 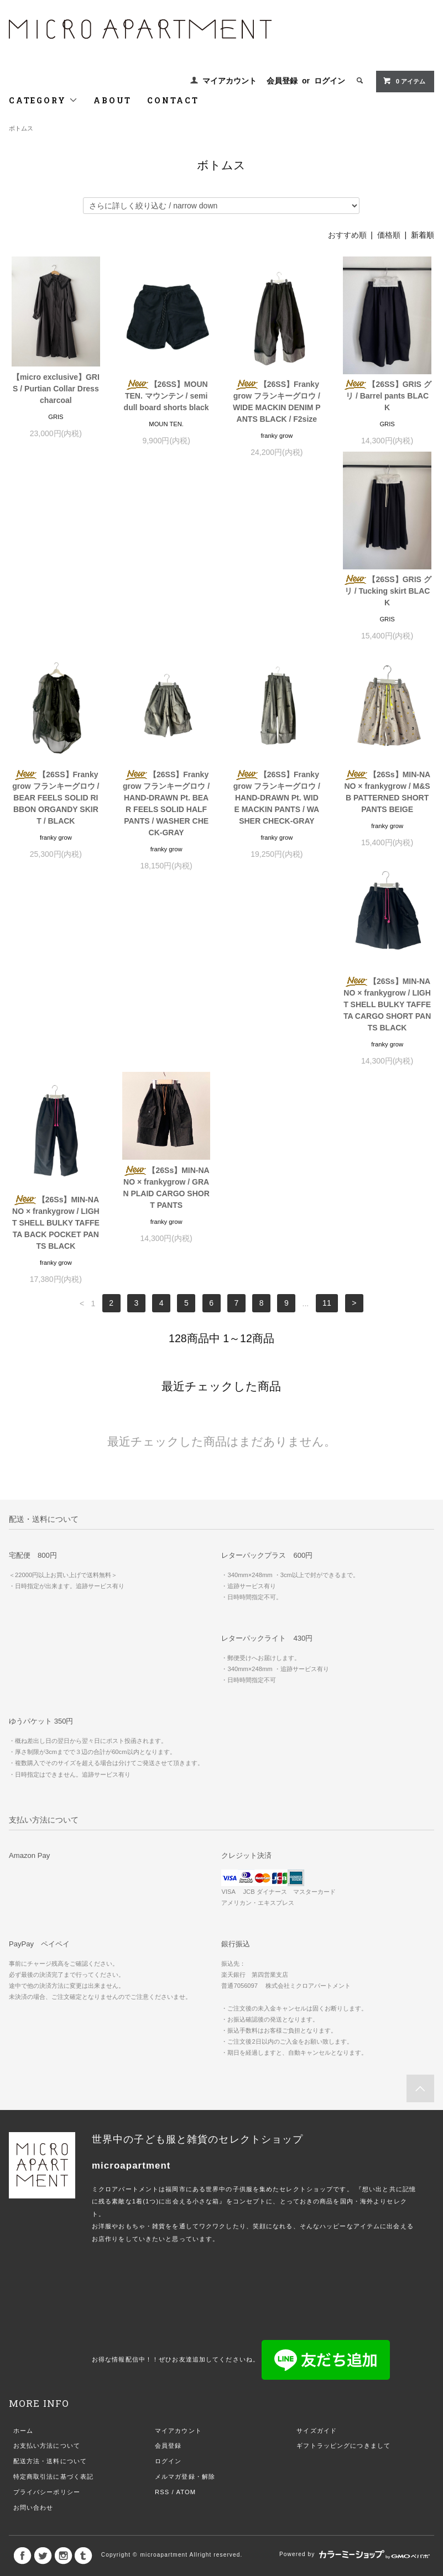 What do you see at coordinates (33, 2128) in the screenshot?
I see `お問い合わせ` at bounding box center [33, 2128].